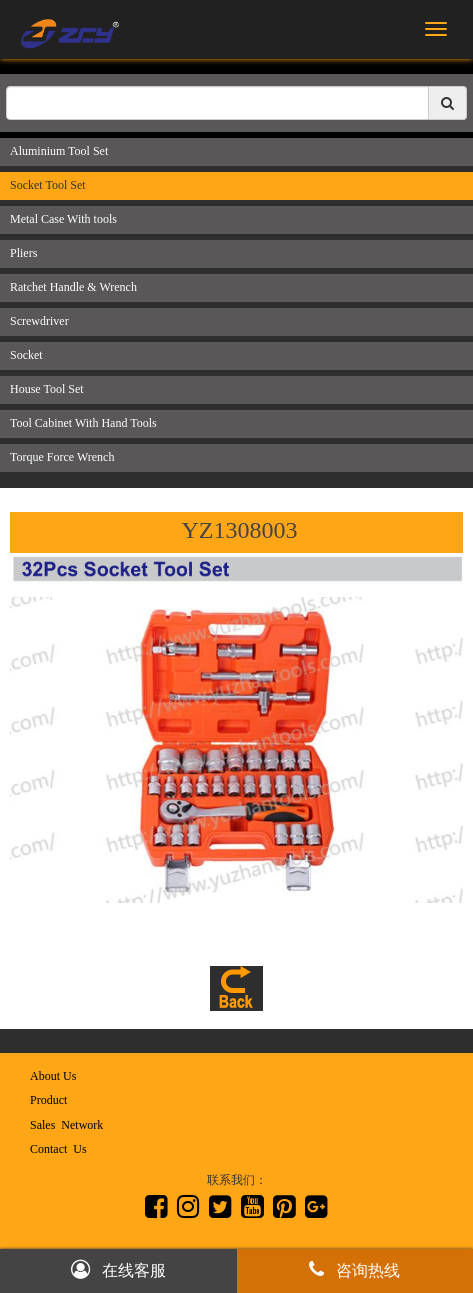 The height and width of the screenshot is (1293, 473). Describe the element at coordinates (47, 389) in the screenshot. I see `House Tool Set` at that location.